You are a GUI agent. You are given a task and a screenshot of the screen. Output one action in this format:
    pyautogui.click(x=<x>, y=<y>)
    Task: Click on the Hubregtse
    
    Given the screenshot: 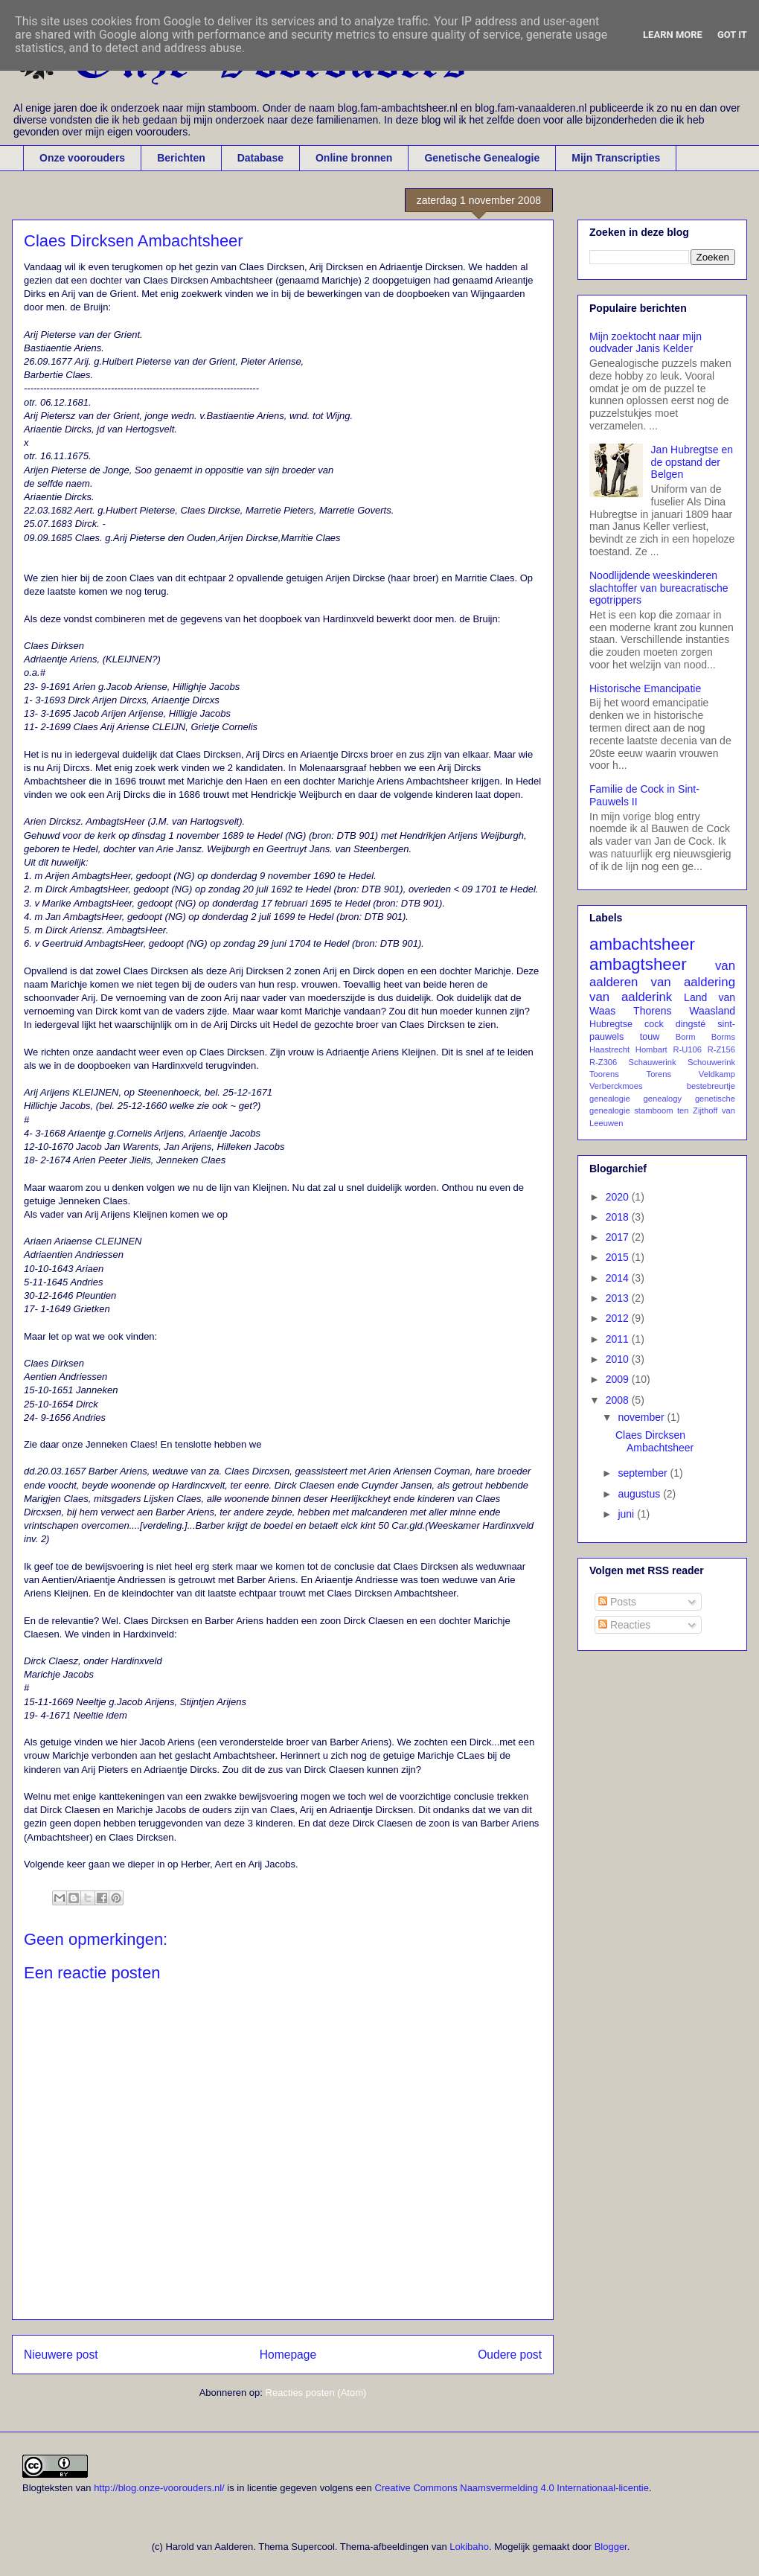 What is the action you would take?
    pyautogui.click(x=610, y=1024)
    